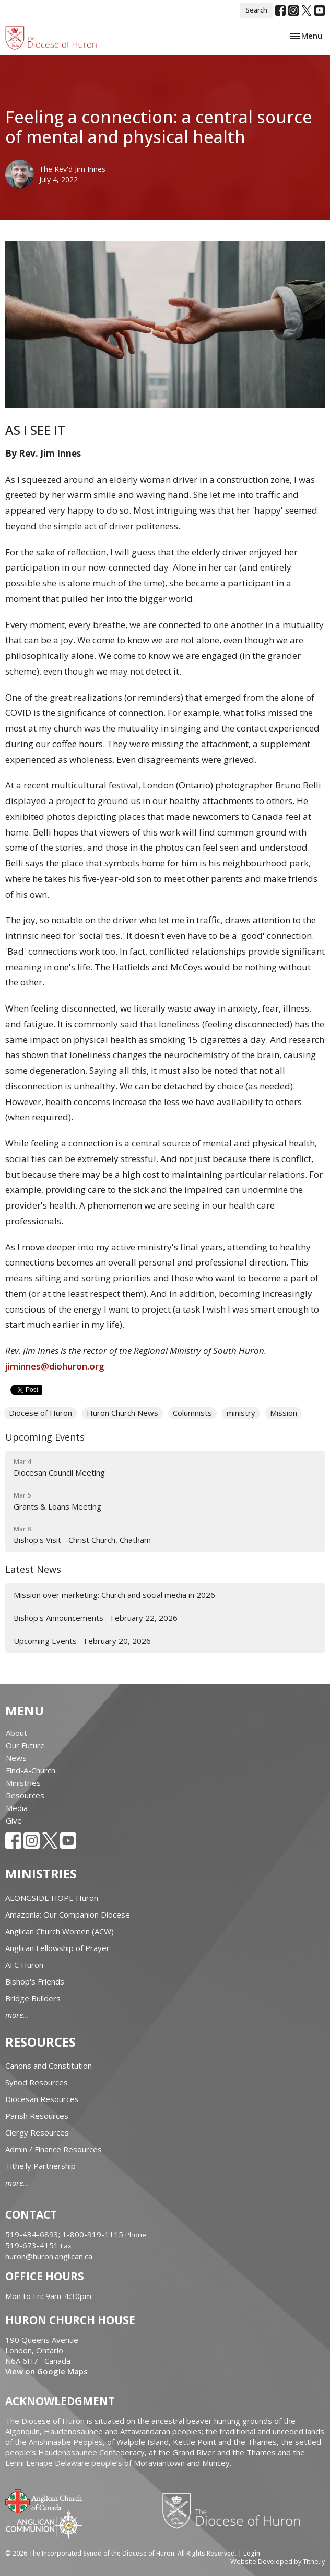  I want to click on Search, so click(256, 10).